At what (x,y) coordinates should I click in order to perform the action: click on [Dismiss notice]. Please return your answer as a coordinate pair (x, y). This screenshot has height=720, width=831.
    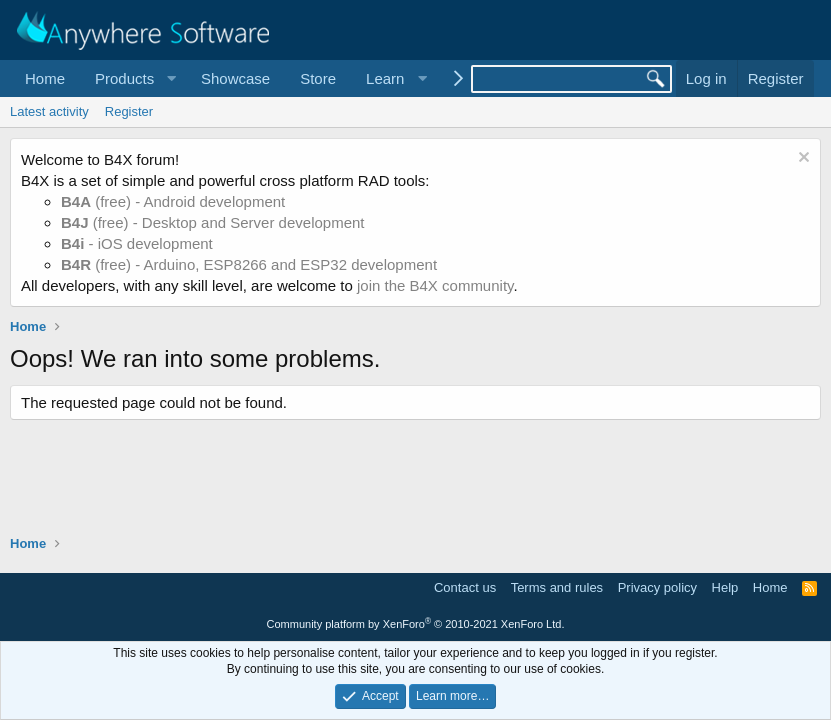
    Looking at the image, I should click on (801, 159).